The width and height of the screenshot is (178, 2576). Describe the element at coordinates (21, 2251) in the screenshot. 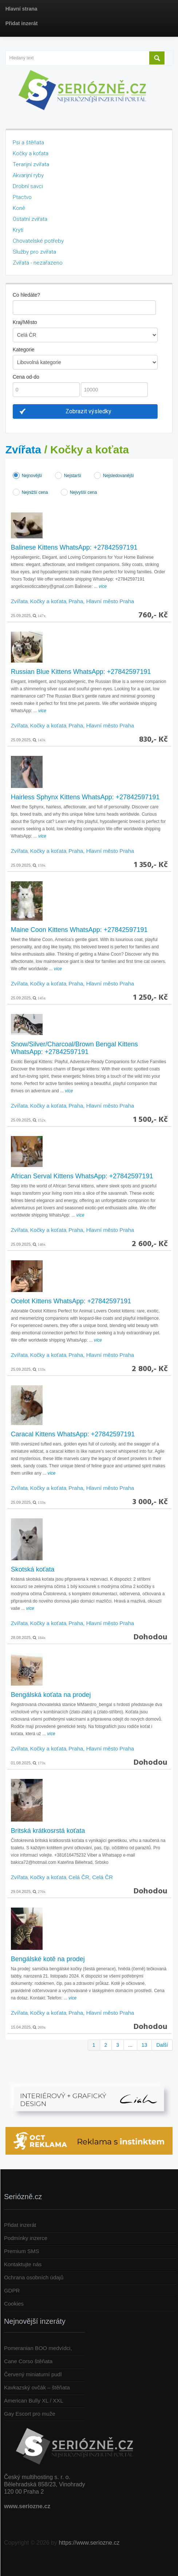

I see `Premium SMS` at that location.